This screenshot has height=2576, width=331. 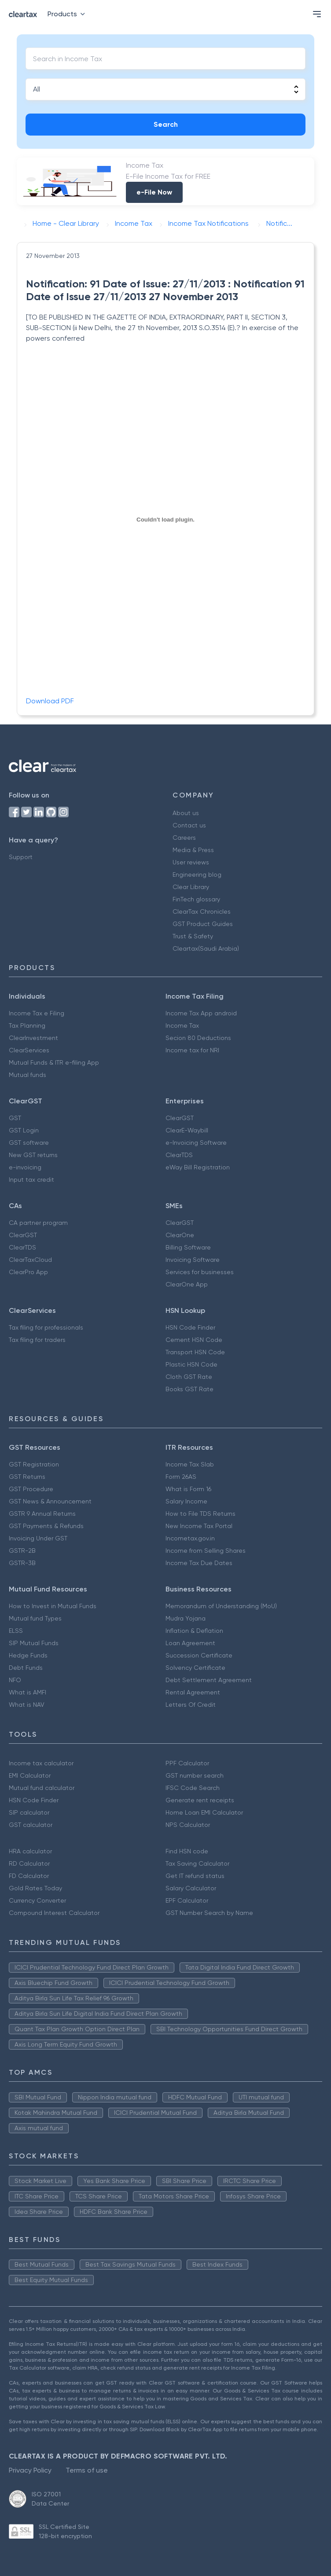 I want to click on Tax Saving Calculator, so click(x=197, y=1863).